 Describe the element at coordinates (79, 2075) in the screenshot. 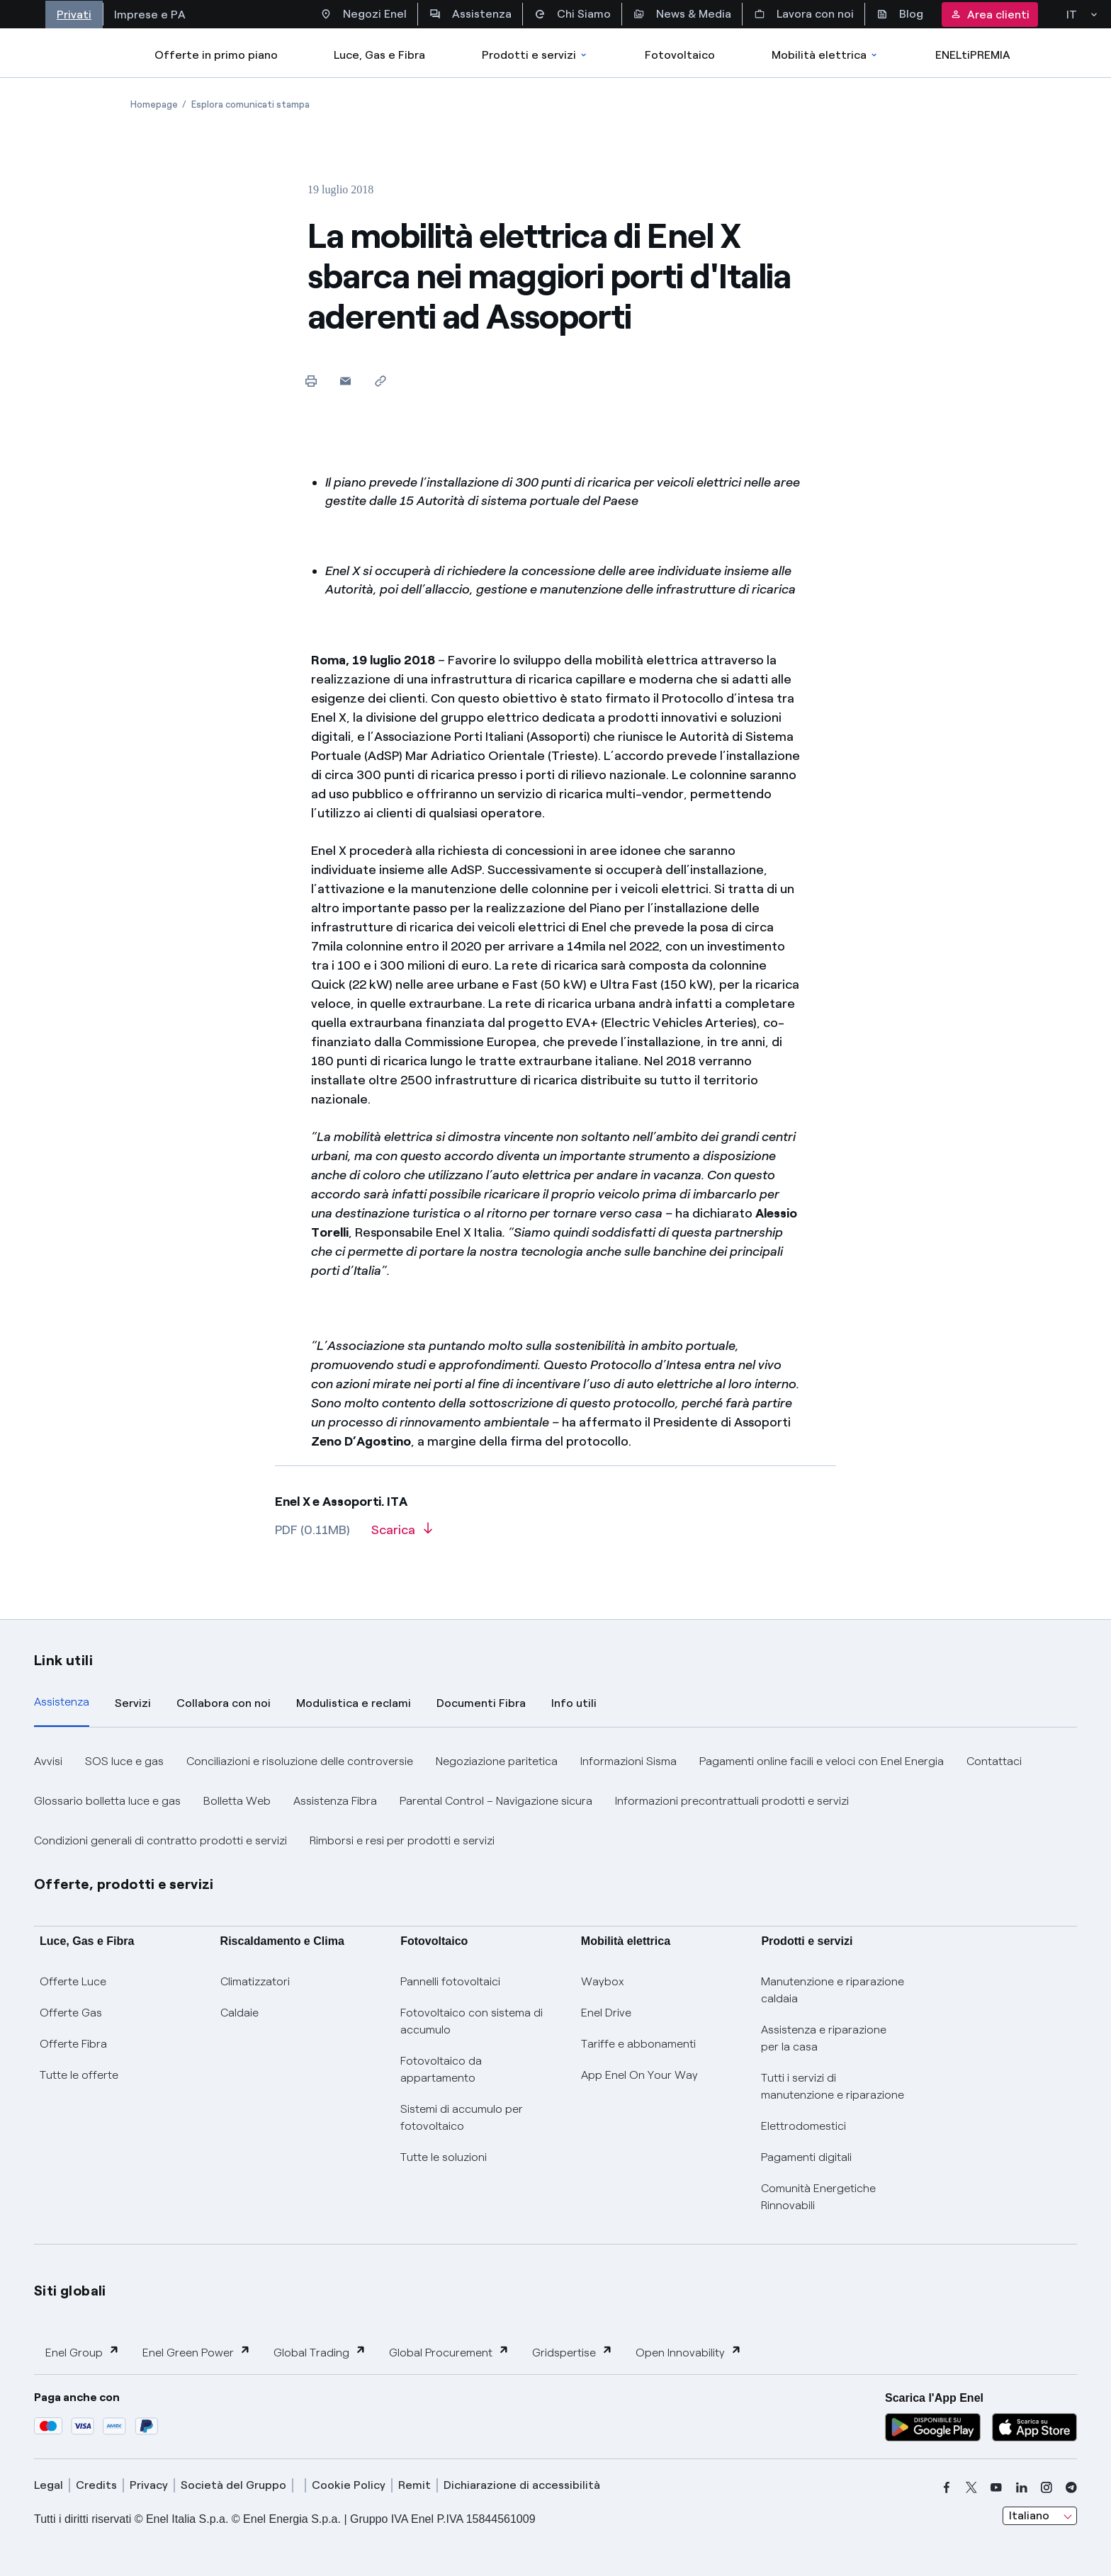

I see `Tutte le offerte` at that location.